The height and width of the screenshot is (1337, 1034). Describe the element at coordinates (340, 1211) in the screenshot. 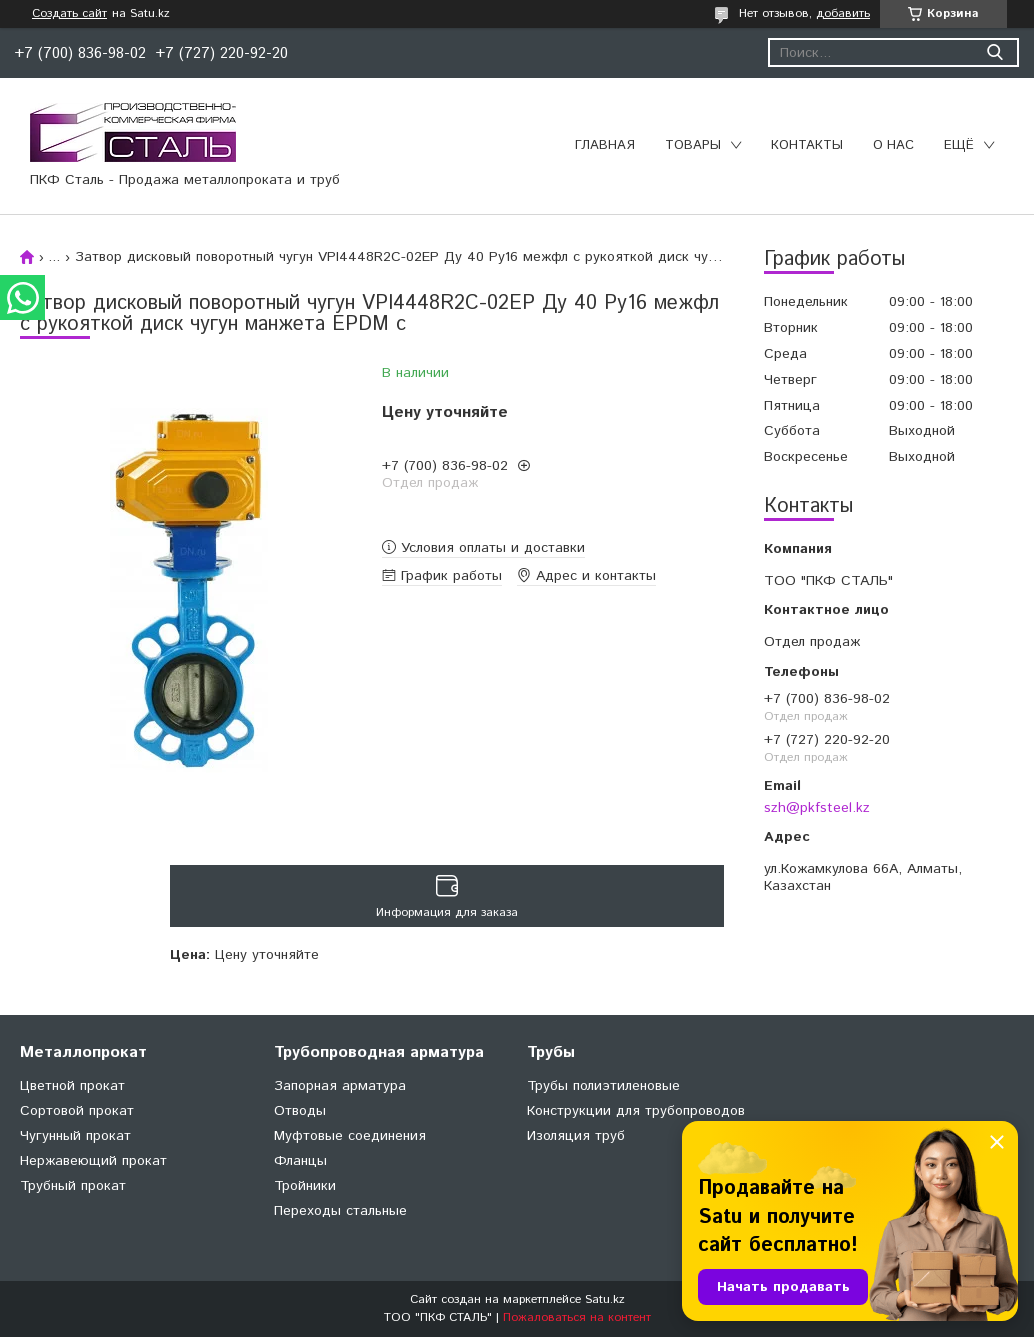

I see `Переходы стальные` at that location.